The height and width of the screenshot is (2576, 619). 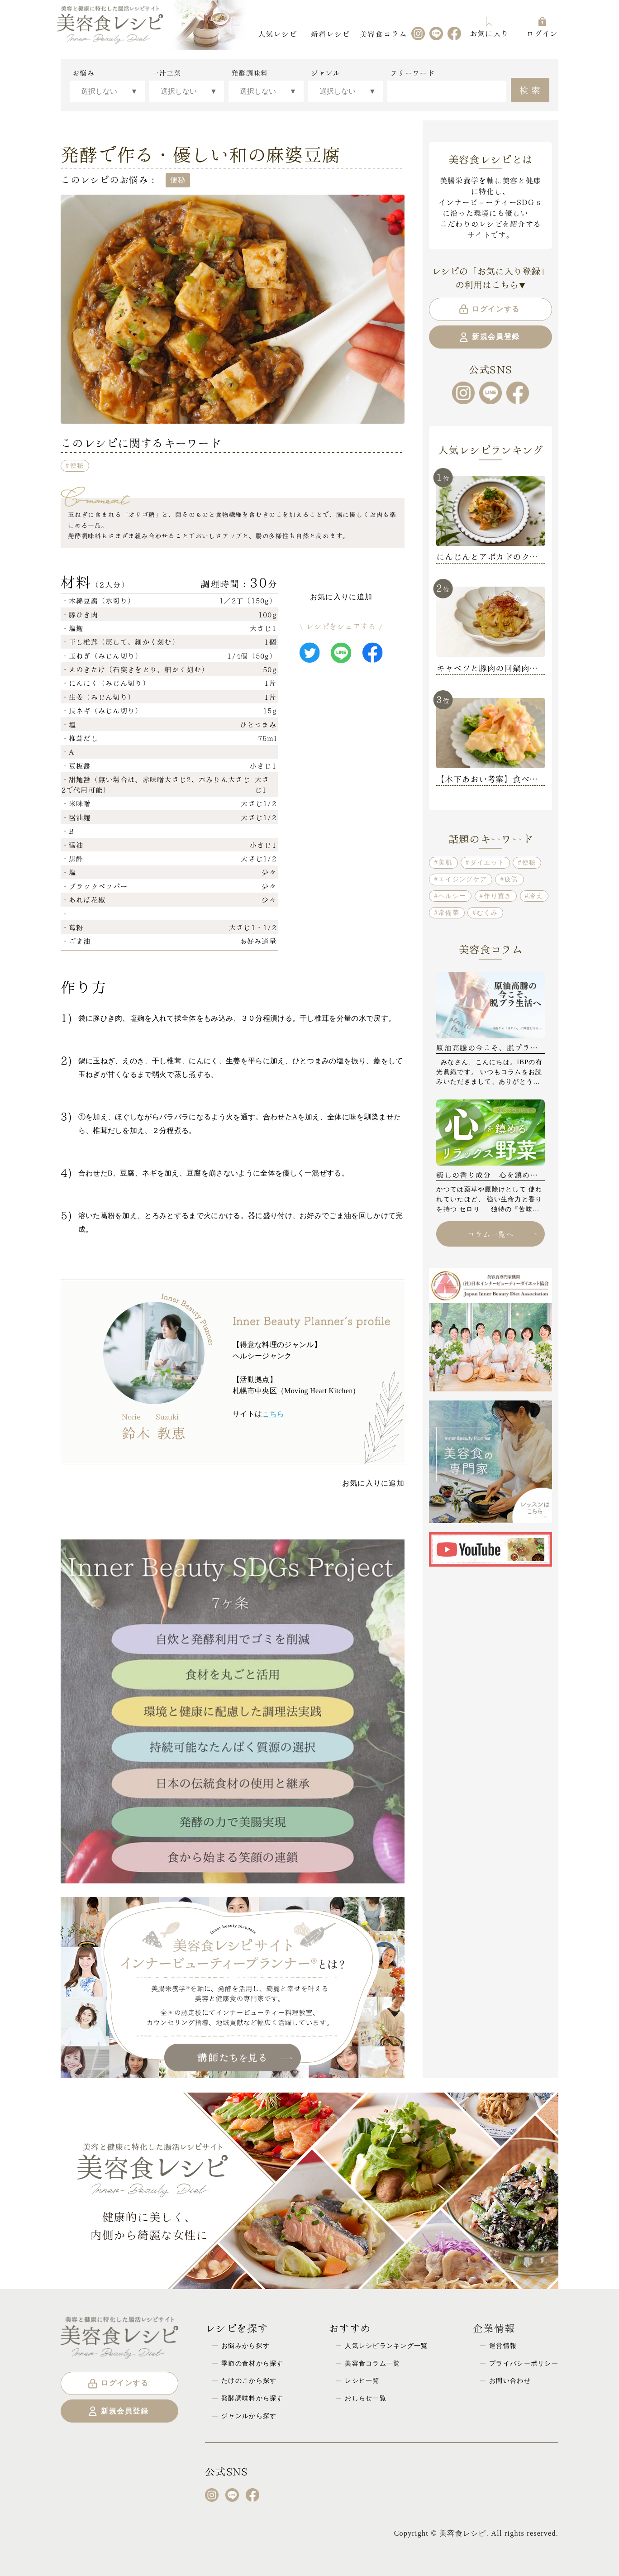 What do you see at coordinates (277, 33) in the screenshot?
I see `人気レシピ` at bounding box center [277, 33].